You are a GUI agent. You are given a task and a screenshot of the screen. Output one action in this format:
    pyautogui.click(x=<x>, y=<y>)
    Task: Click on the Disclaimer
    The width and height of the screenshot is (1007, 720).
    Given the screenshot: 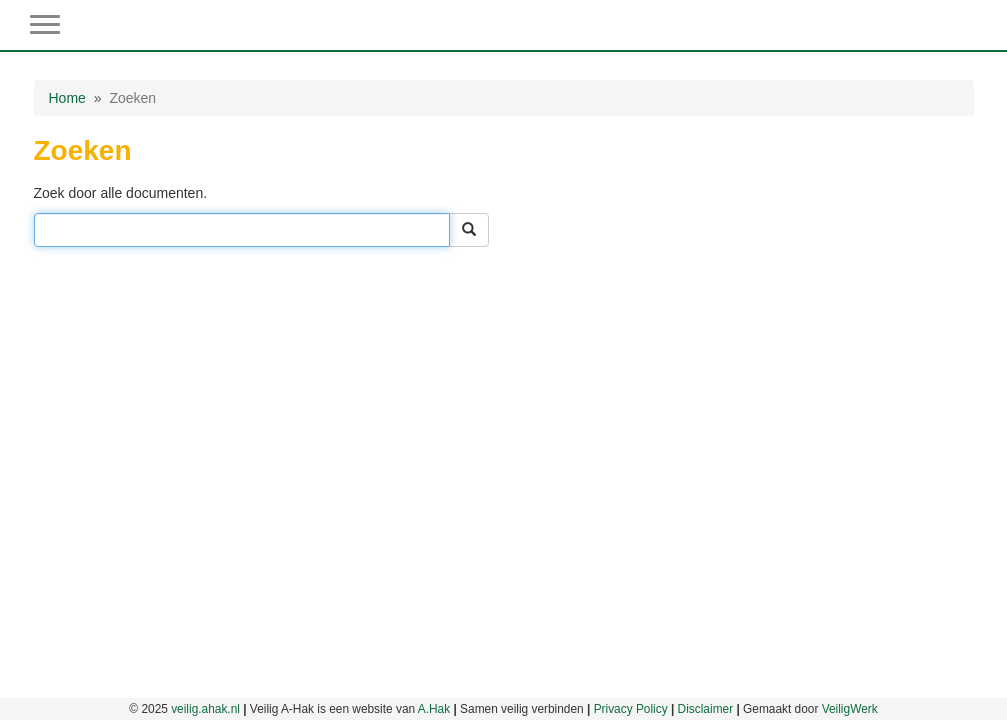 What is the action you would take?
    pyautogui.click(x=706, y=709)
    